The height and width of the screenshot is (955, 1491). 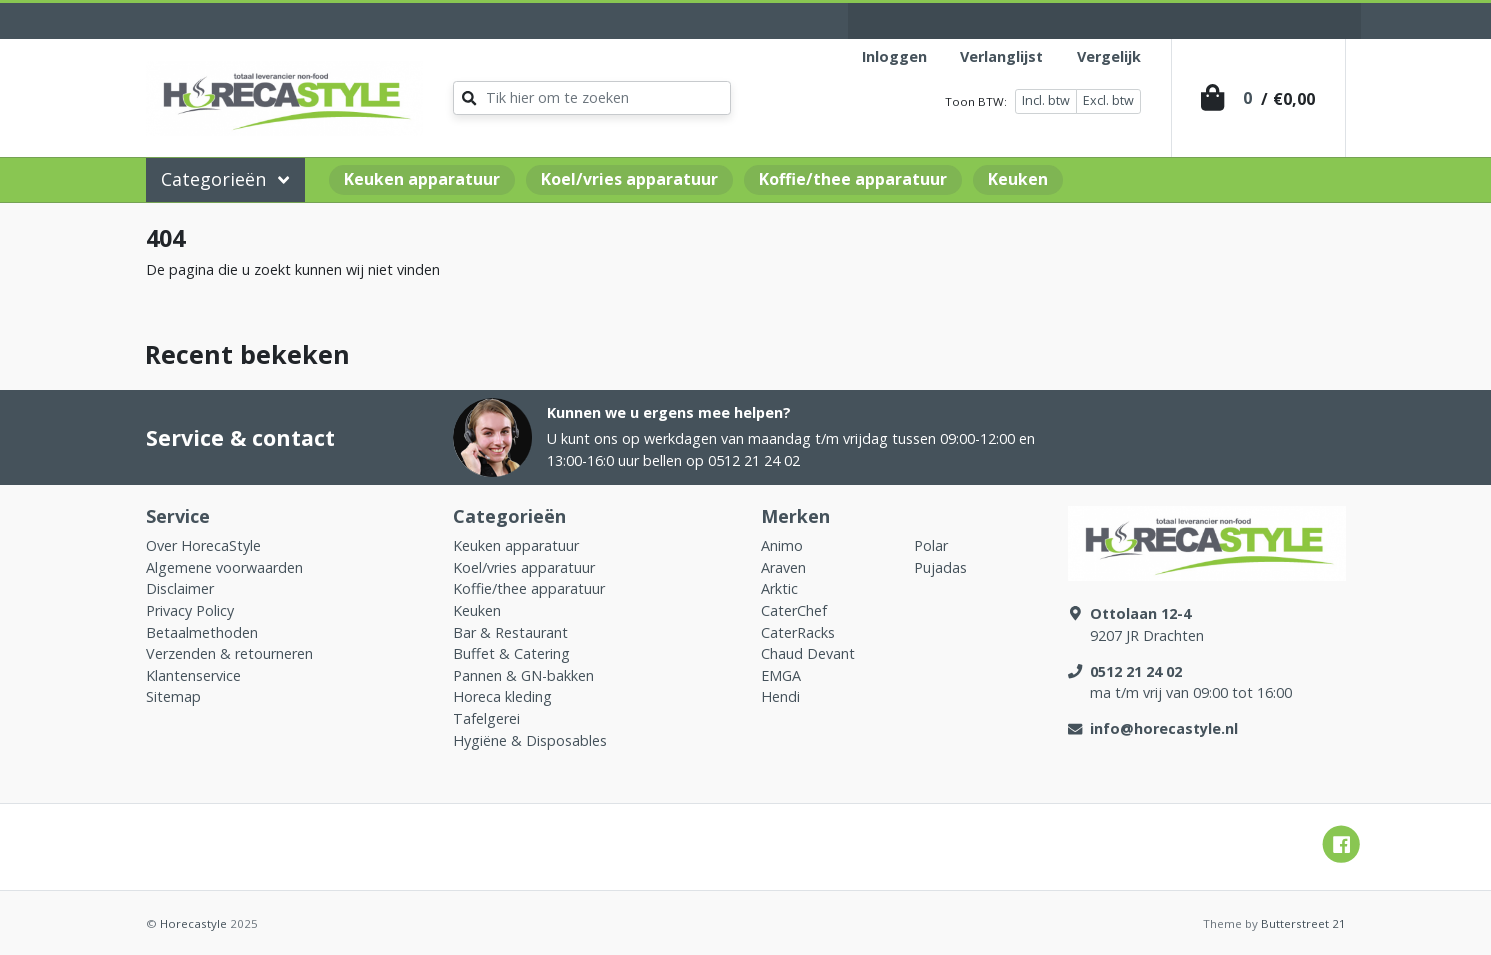 What do you see at coordinates (1164, 728) in the screenshot?
I see `info@horecastyle.nl` at bounding box center [1164, 728].